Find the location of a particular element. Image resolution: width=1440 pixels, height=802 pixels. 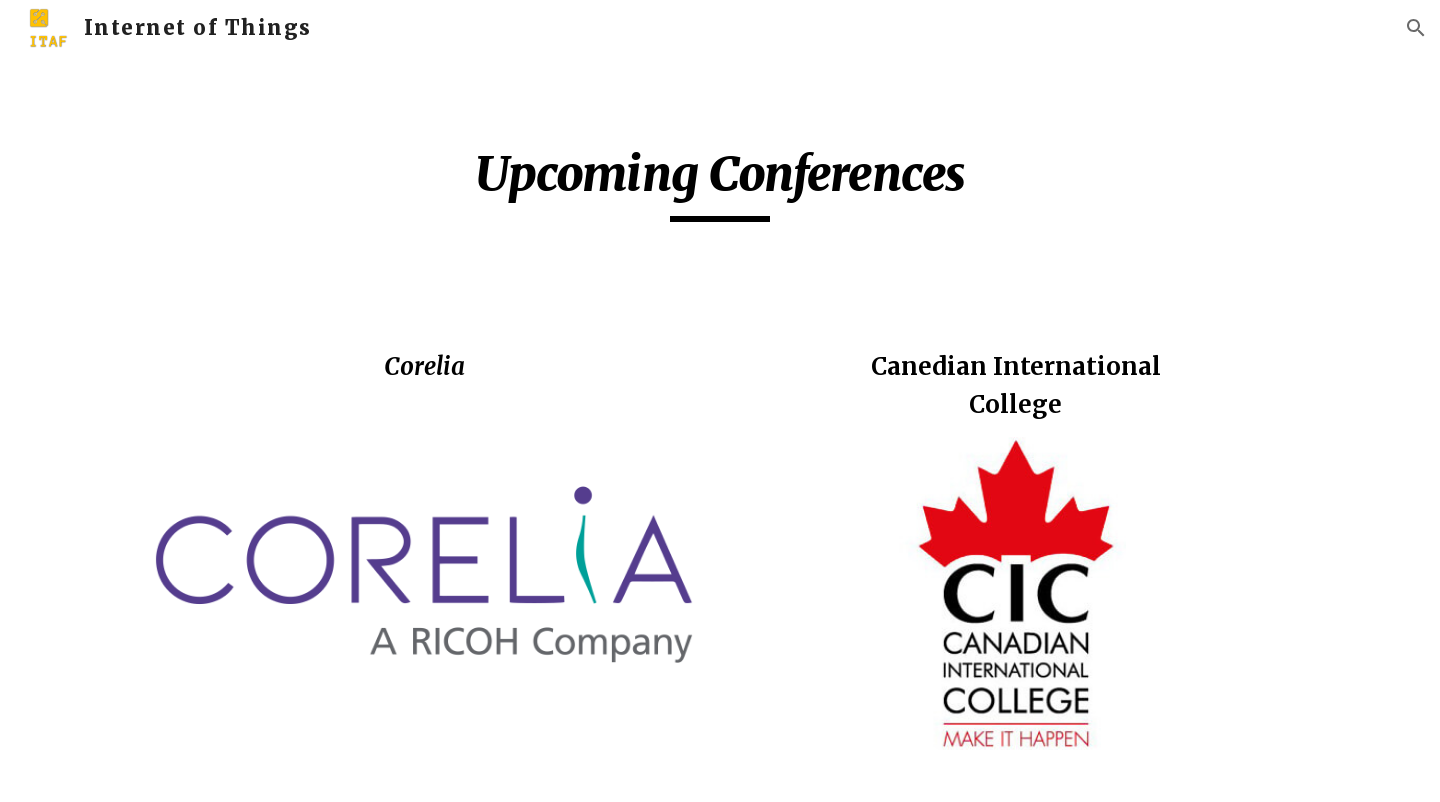

[main] is located at coordinates (720, 183).